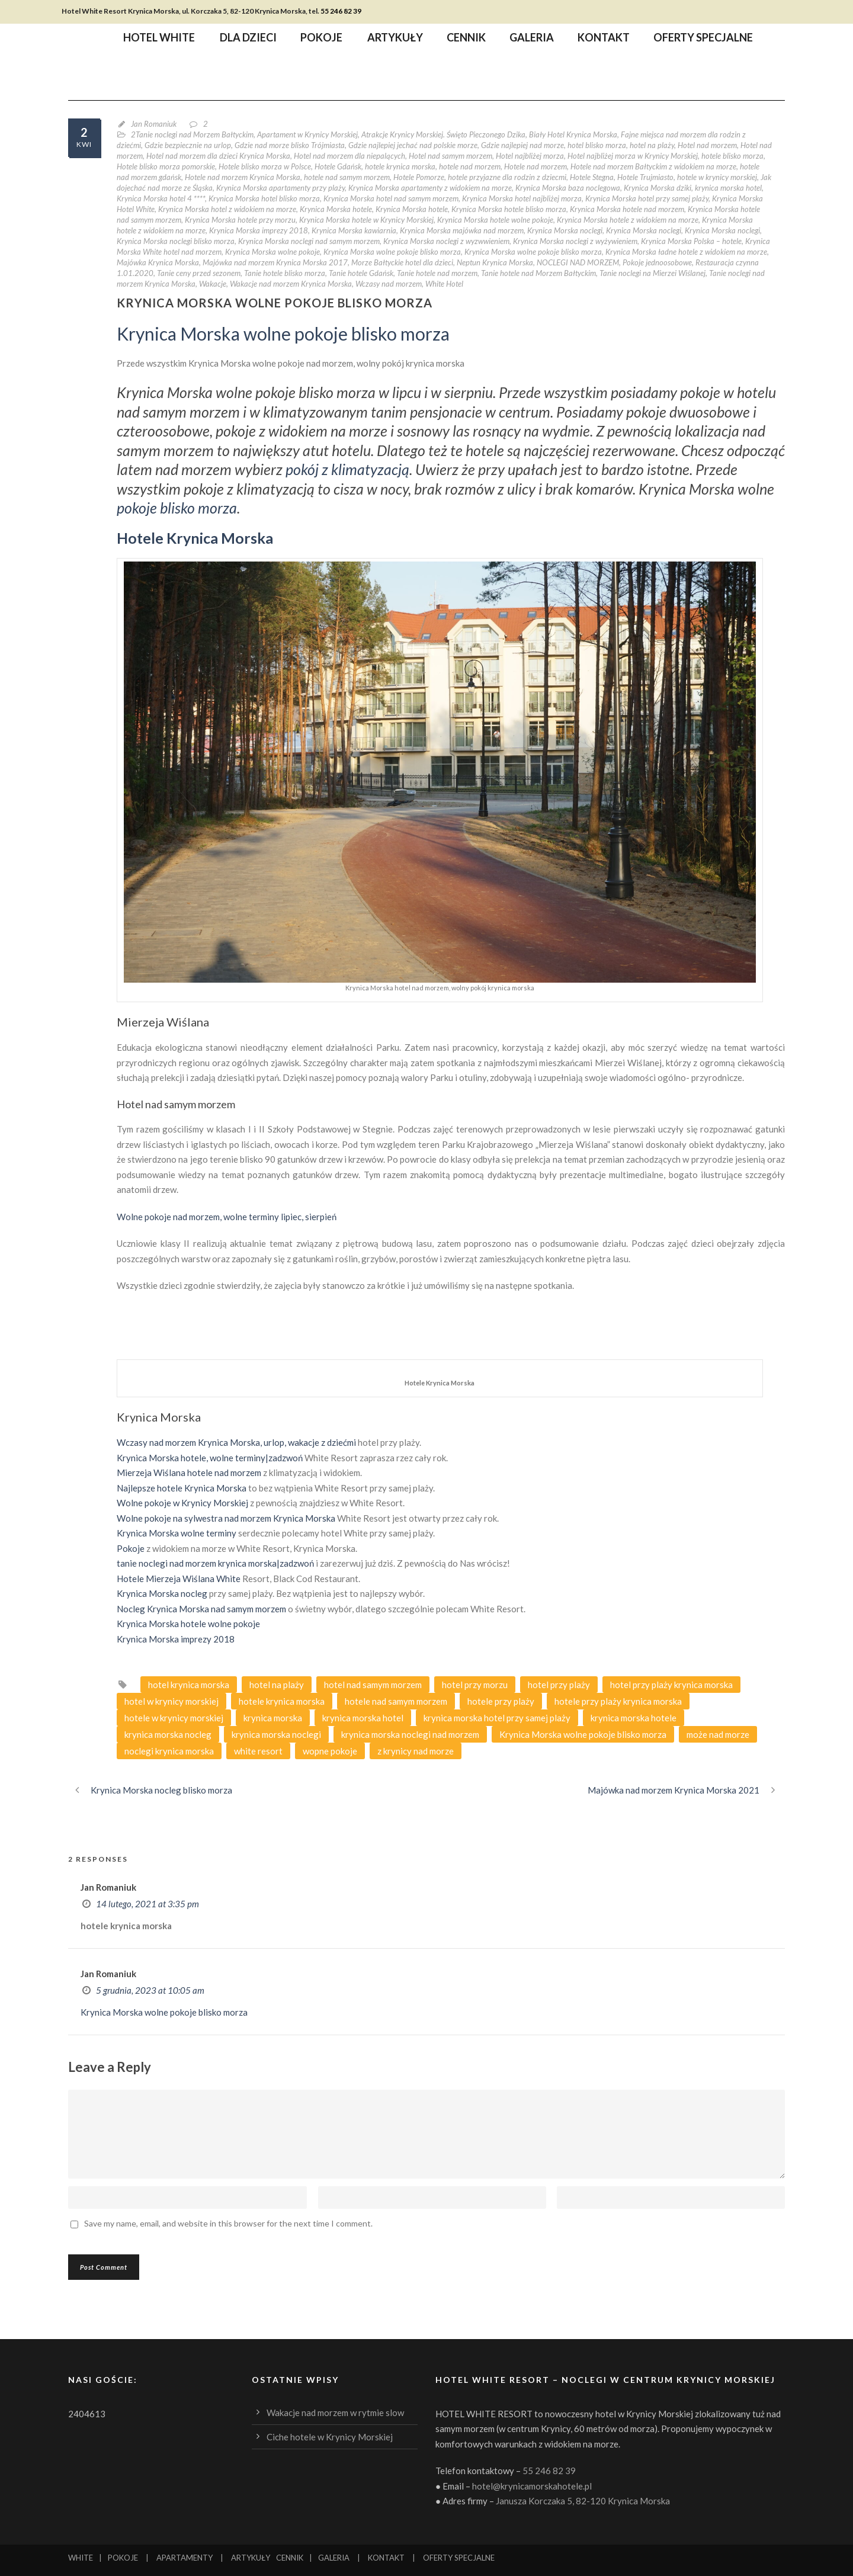 The width and height of the screenshot is (853, 2576). I want to click on Biały Hotel Krynica Morska, so click(573, 134).